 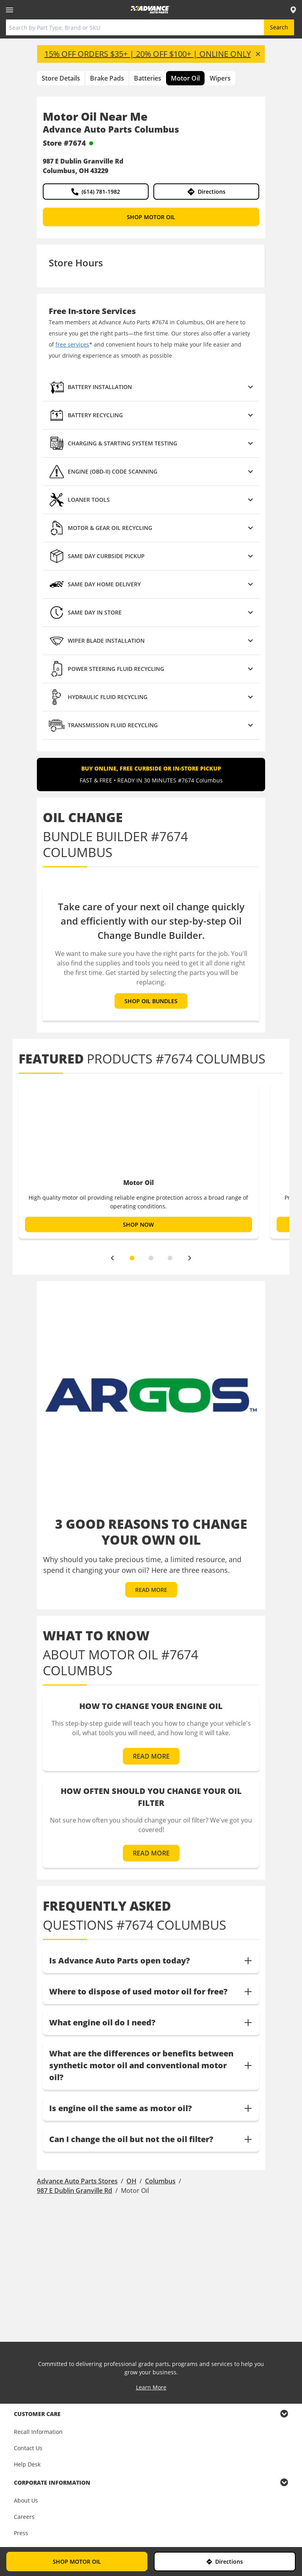 What do you see at coordinates (151, 217) in the screenshot?
I see `SHOP MOTOR OIL` at bounding box center [151, 217].